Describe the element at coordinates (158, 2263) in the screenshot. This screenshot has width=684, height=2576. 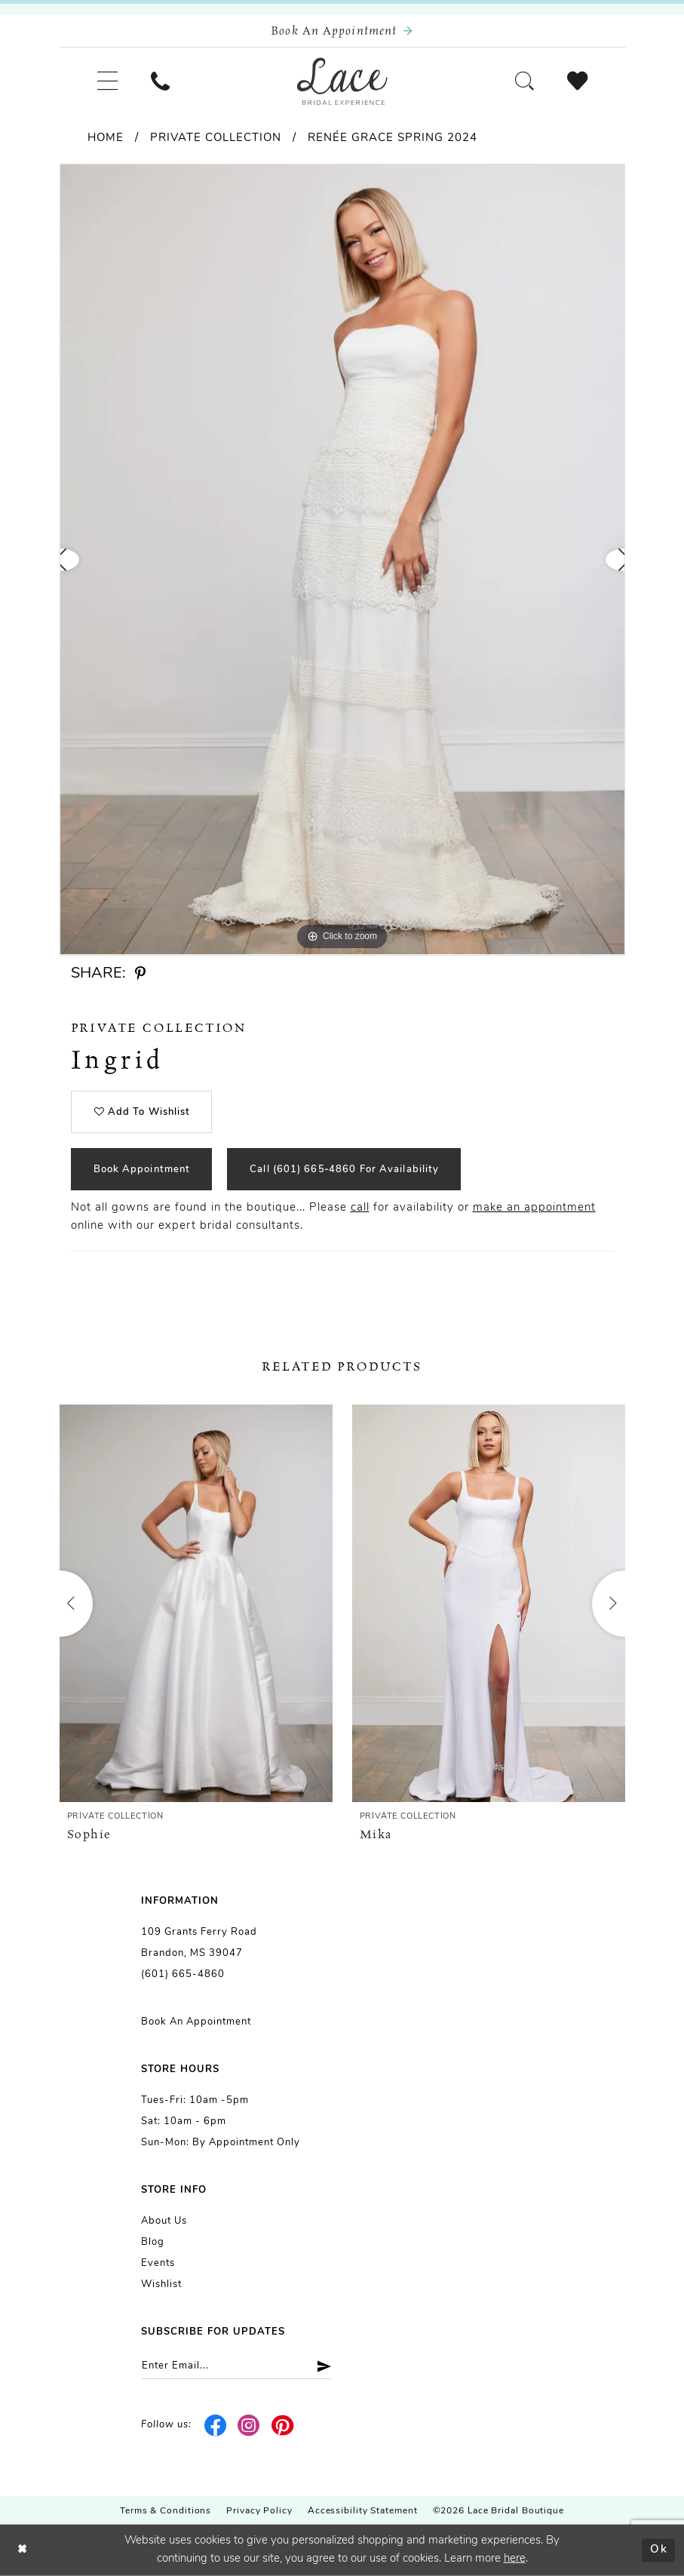
I see `Events` at that location.